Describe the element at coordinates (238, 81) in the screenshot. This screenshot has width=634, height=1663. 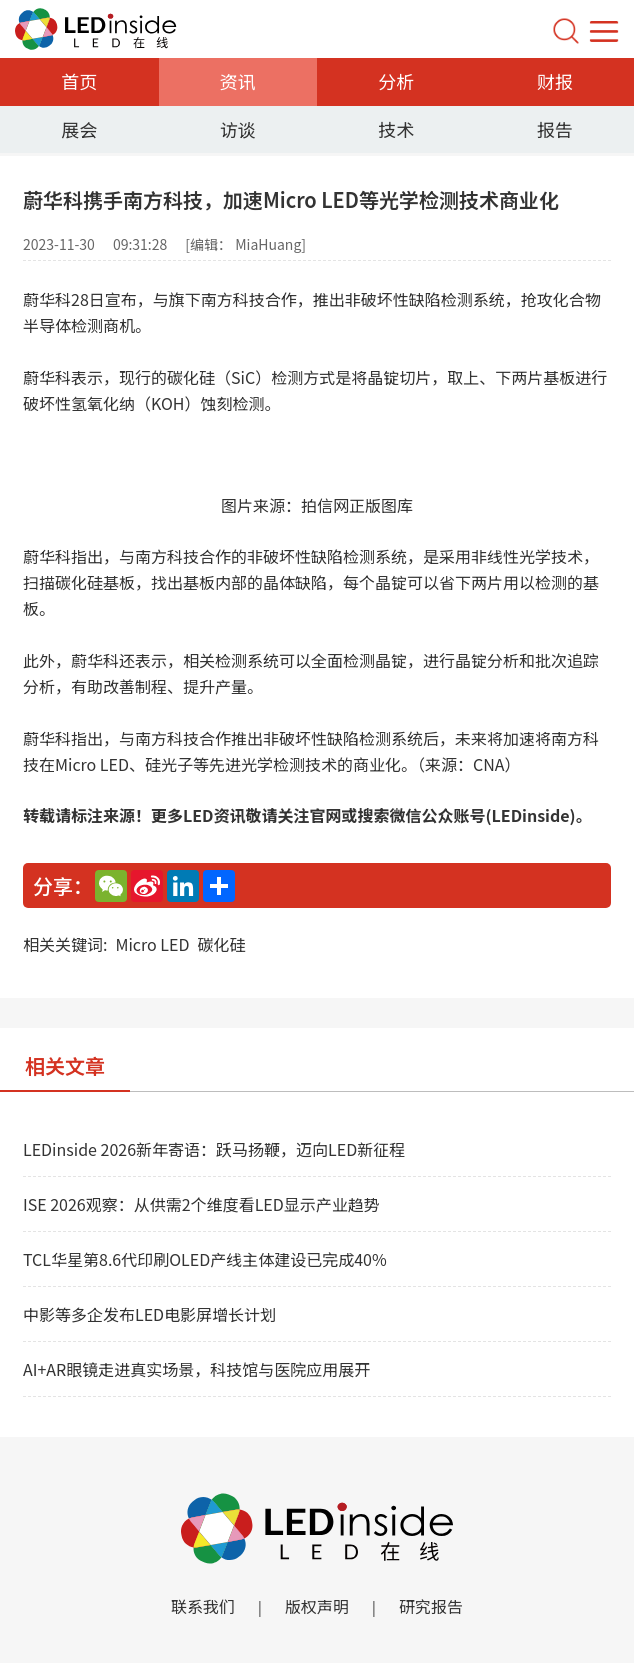
I see `资讯` at that location.